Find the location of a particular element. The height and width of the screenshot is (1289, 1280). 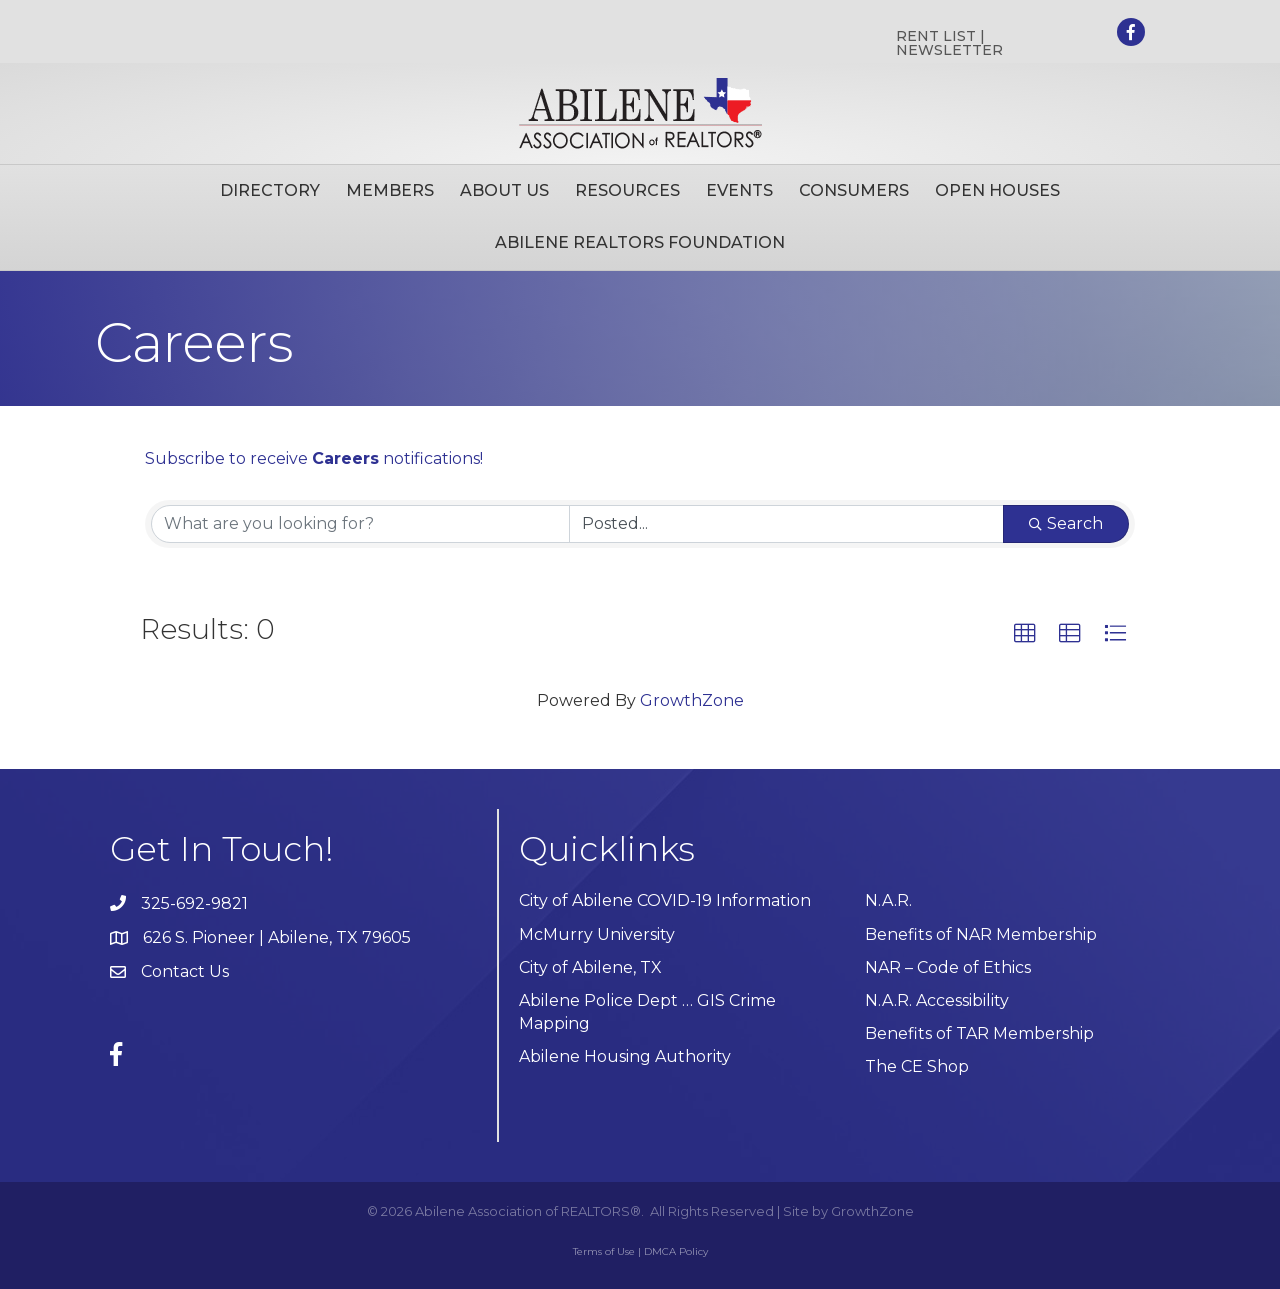

RENT LIST | NEWSLETTER is located at coordinates (949, 43).